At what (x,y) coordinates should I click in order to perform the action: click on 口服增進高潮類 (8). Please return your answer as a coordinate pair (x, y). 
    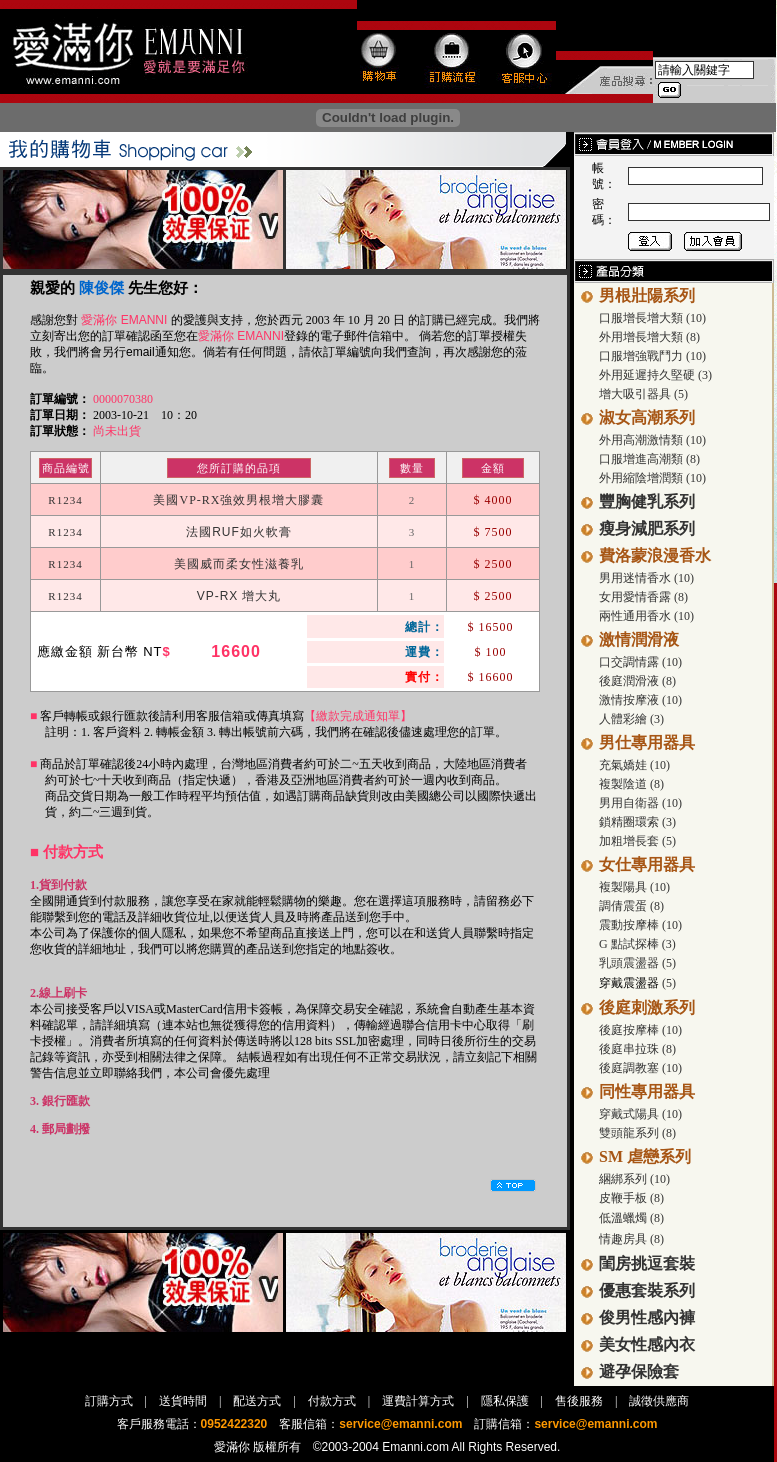
    Looking at the image, I should click on (649, 459).